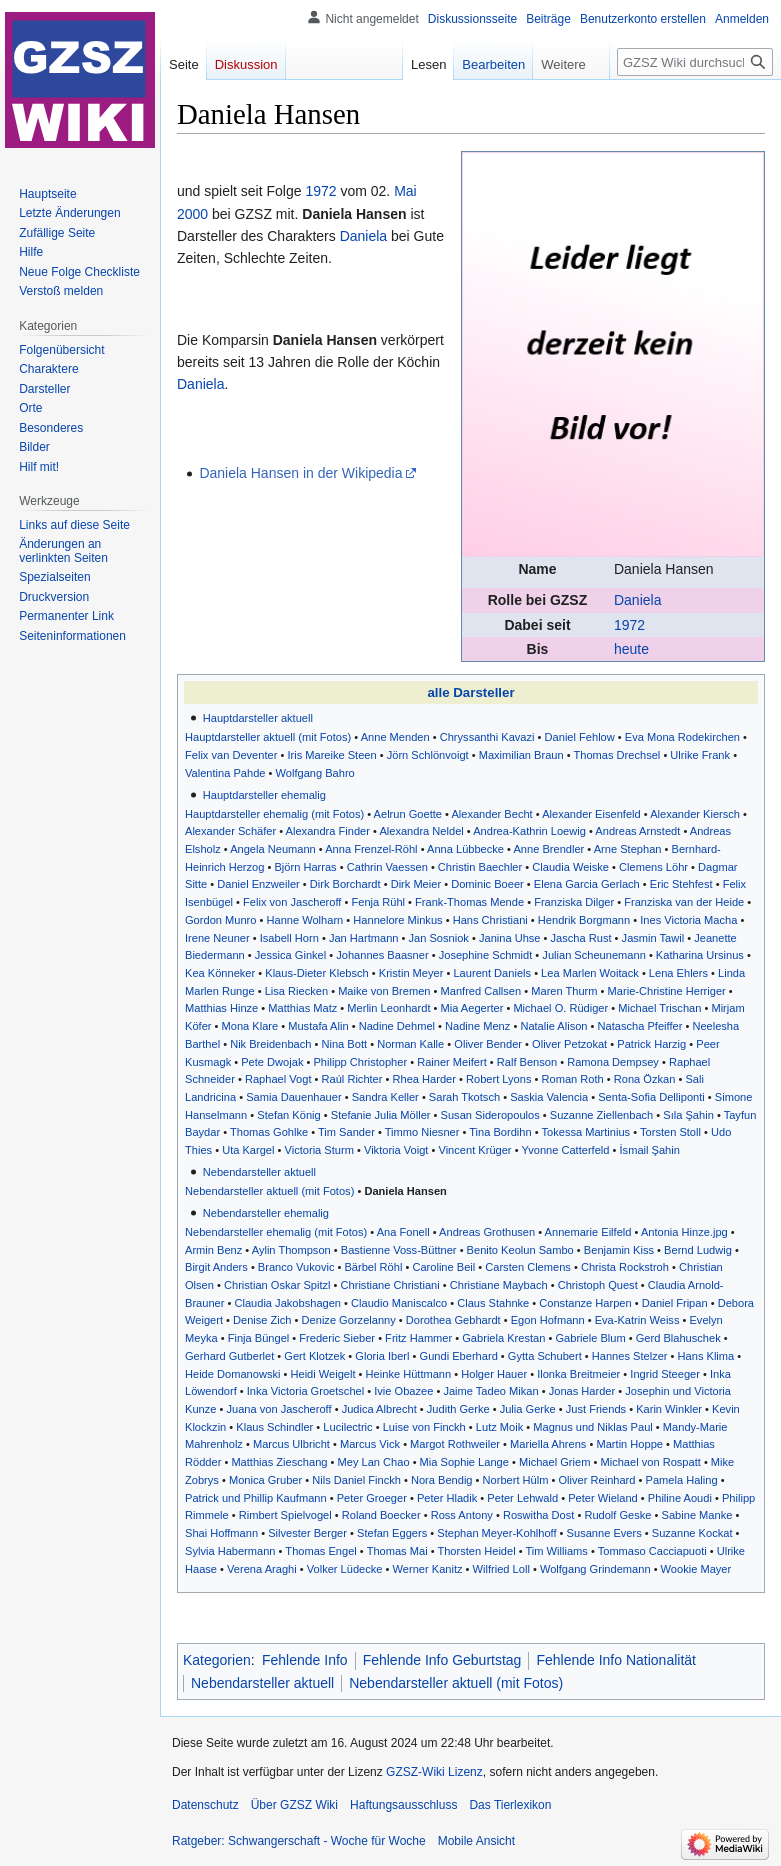  Describe the element at coordinates (296, 1267) in the screenshot. I see `Branco Vukovic` at that location.